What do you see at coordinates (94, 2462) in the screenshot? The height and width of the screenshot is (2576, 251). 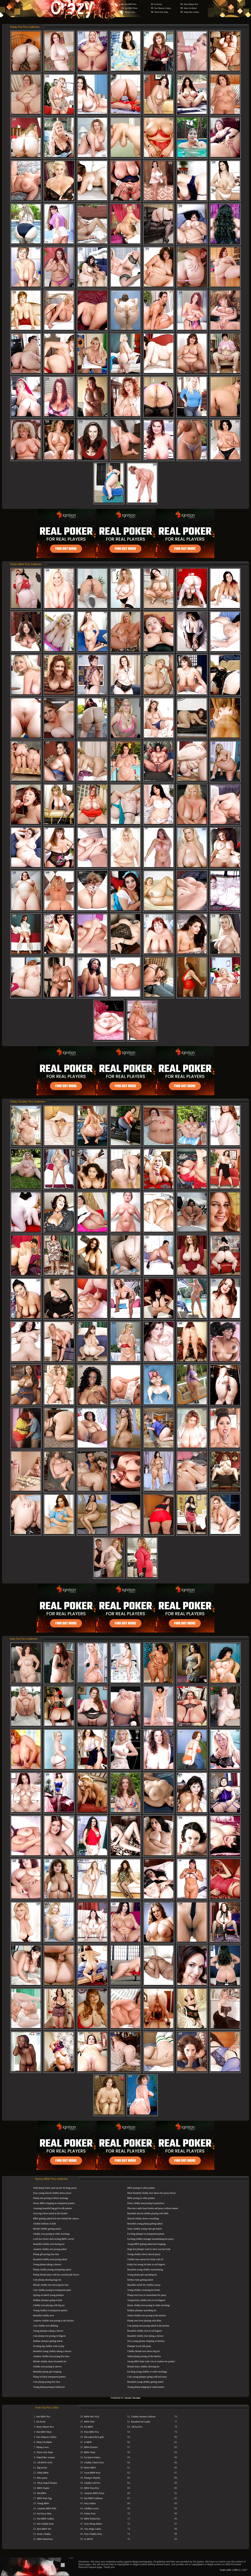 I see `Chubby Chicks Porn` at bounding box center [94, 2462].